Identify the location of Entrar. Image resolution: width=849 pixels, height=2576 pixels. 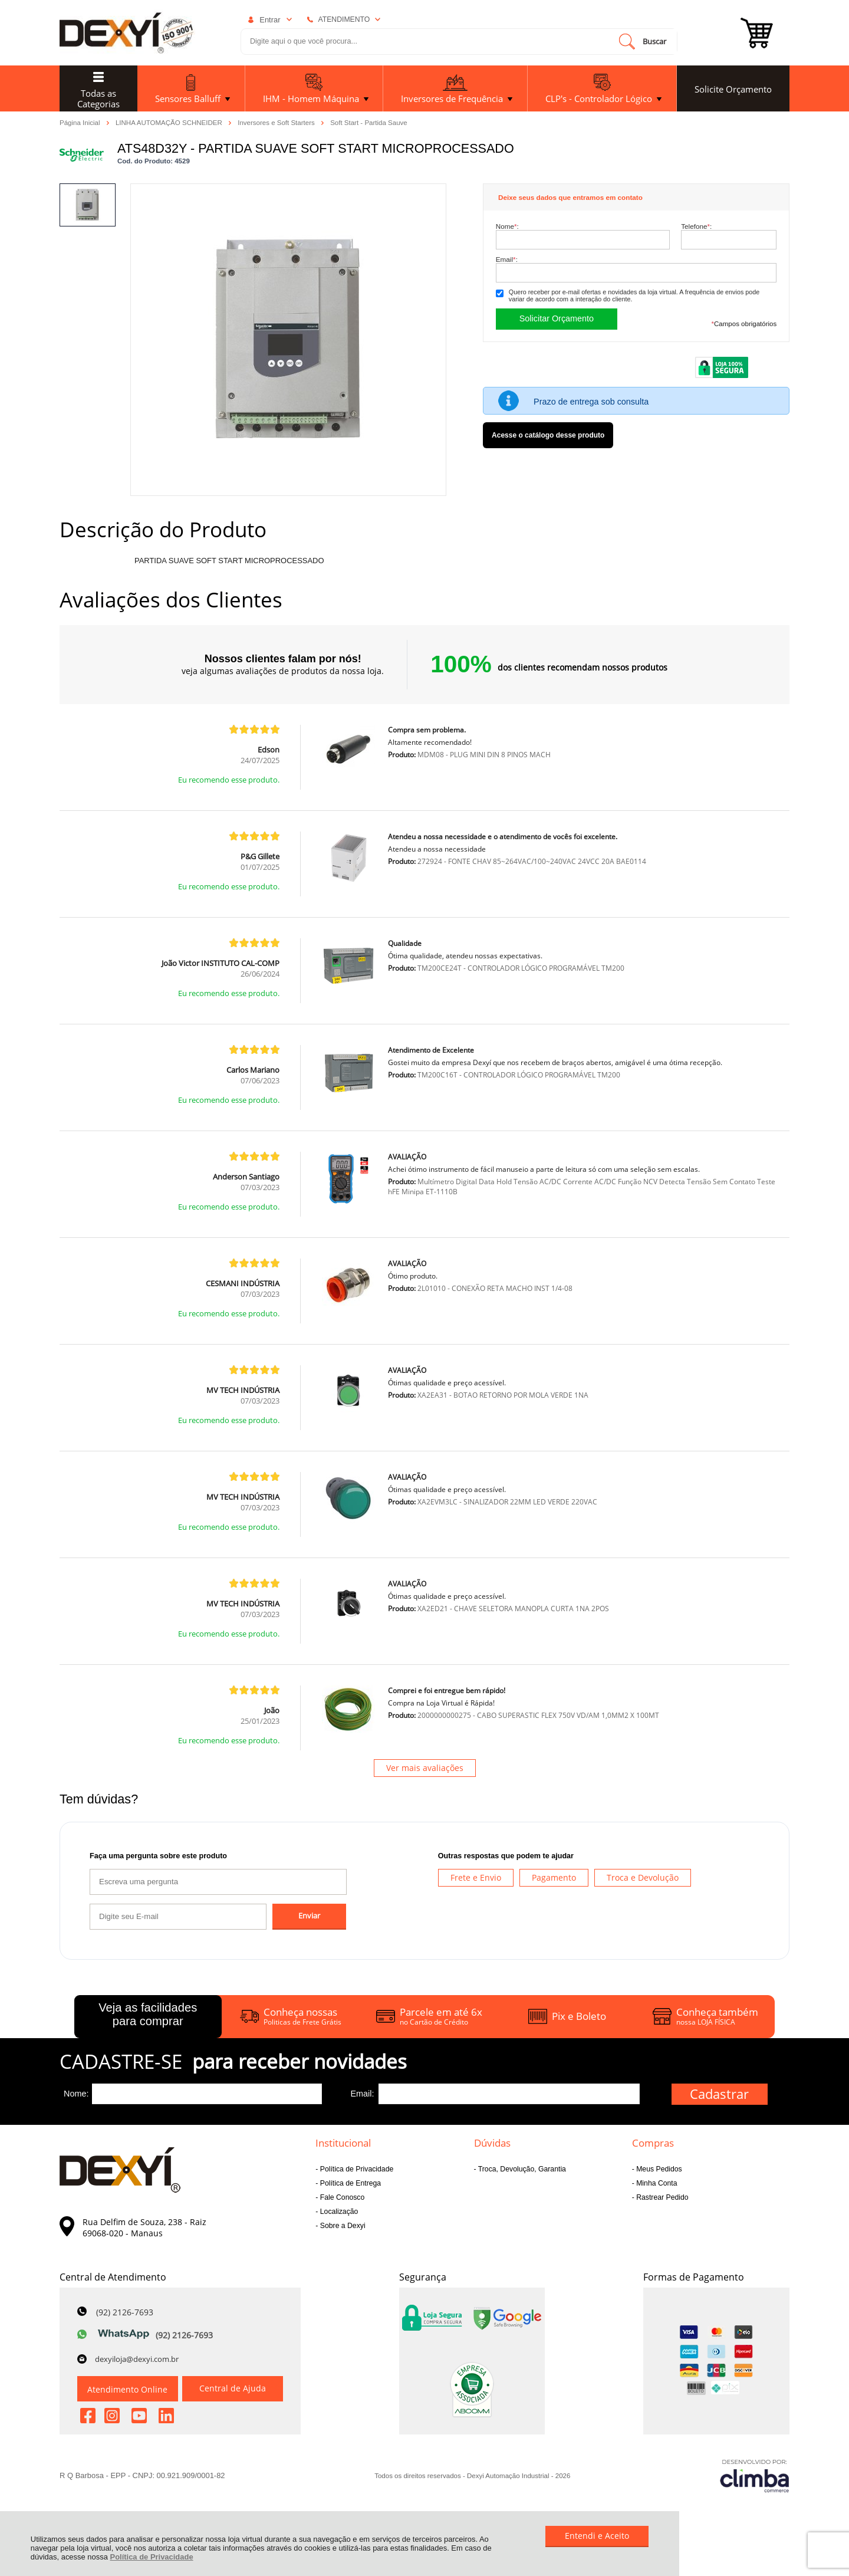
(269, 19).